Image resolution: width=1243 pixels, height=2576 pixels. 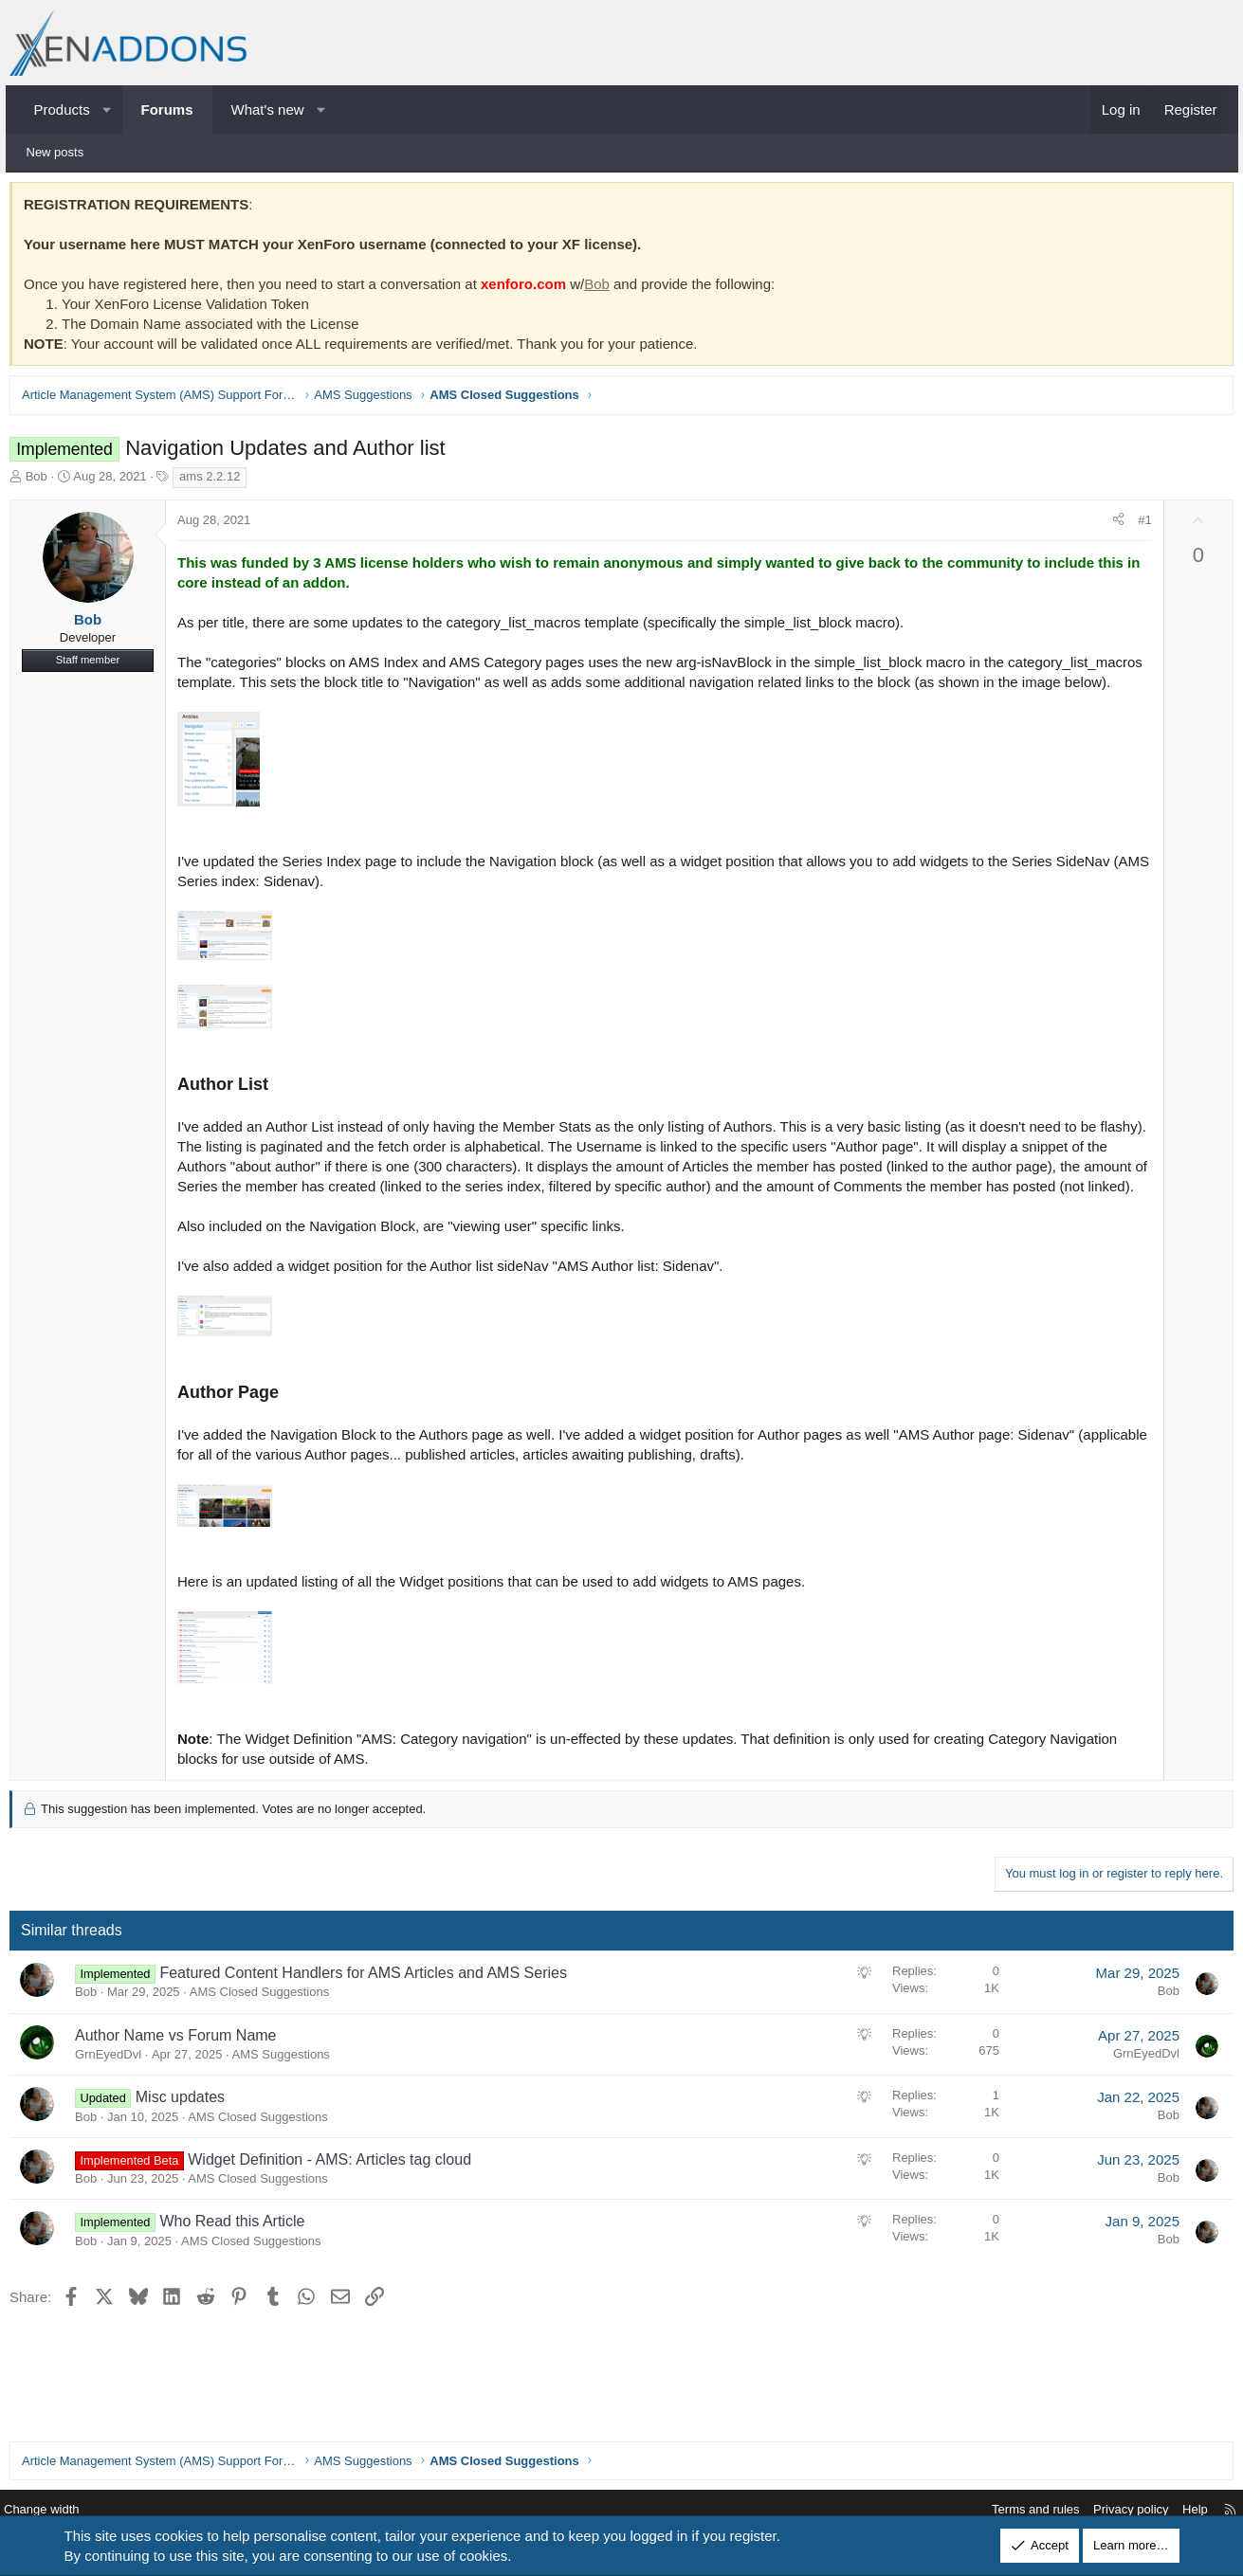 What do you see at coordinates (373, 2017) in the screenshot?
I see `Featured Content Handlers for AMS Articles and AMS Series` at bounding box center [373, 2017].